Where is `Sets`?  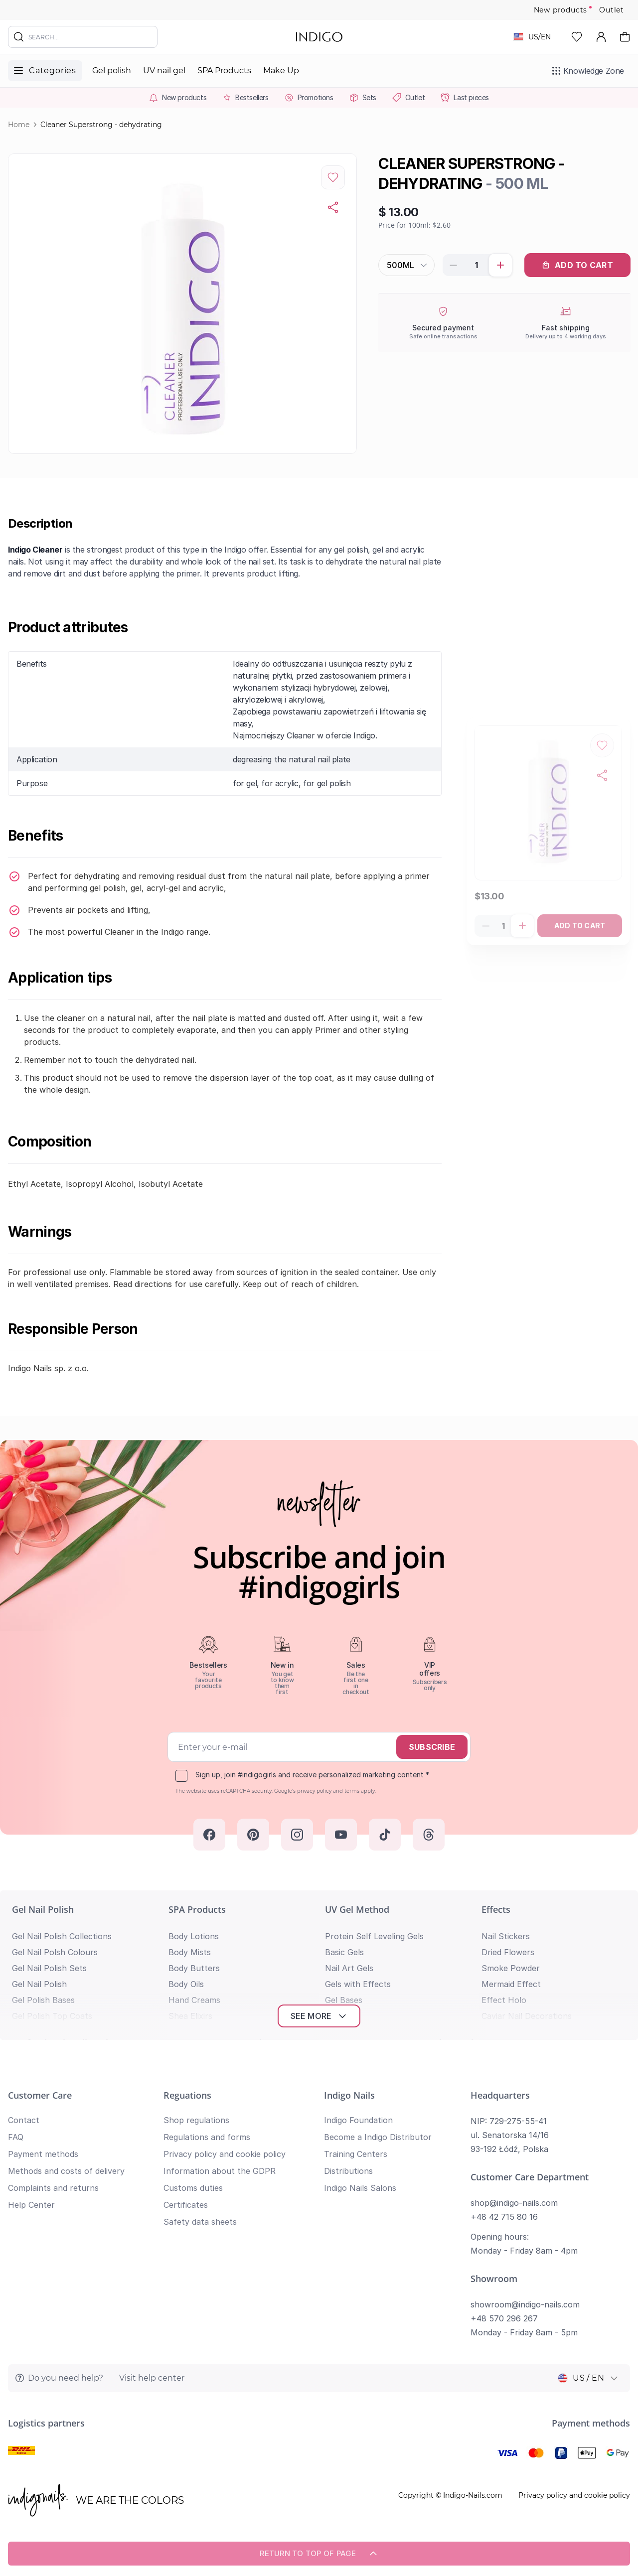 Sets is located at coordinates (369, 97).